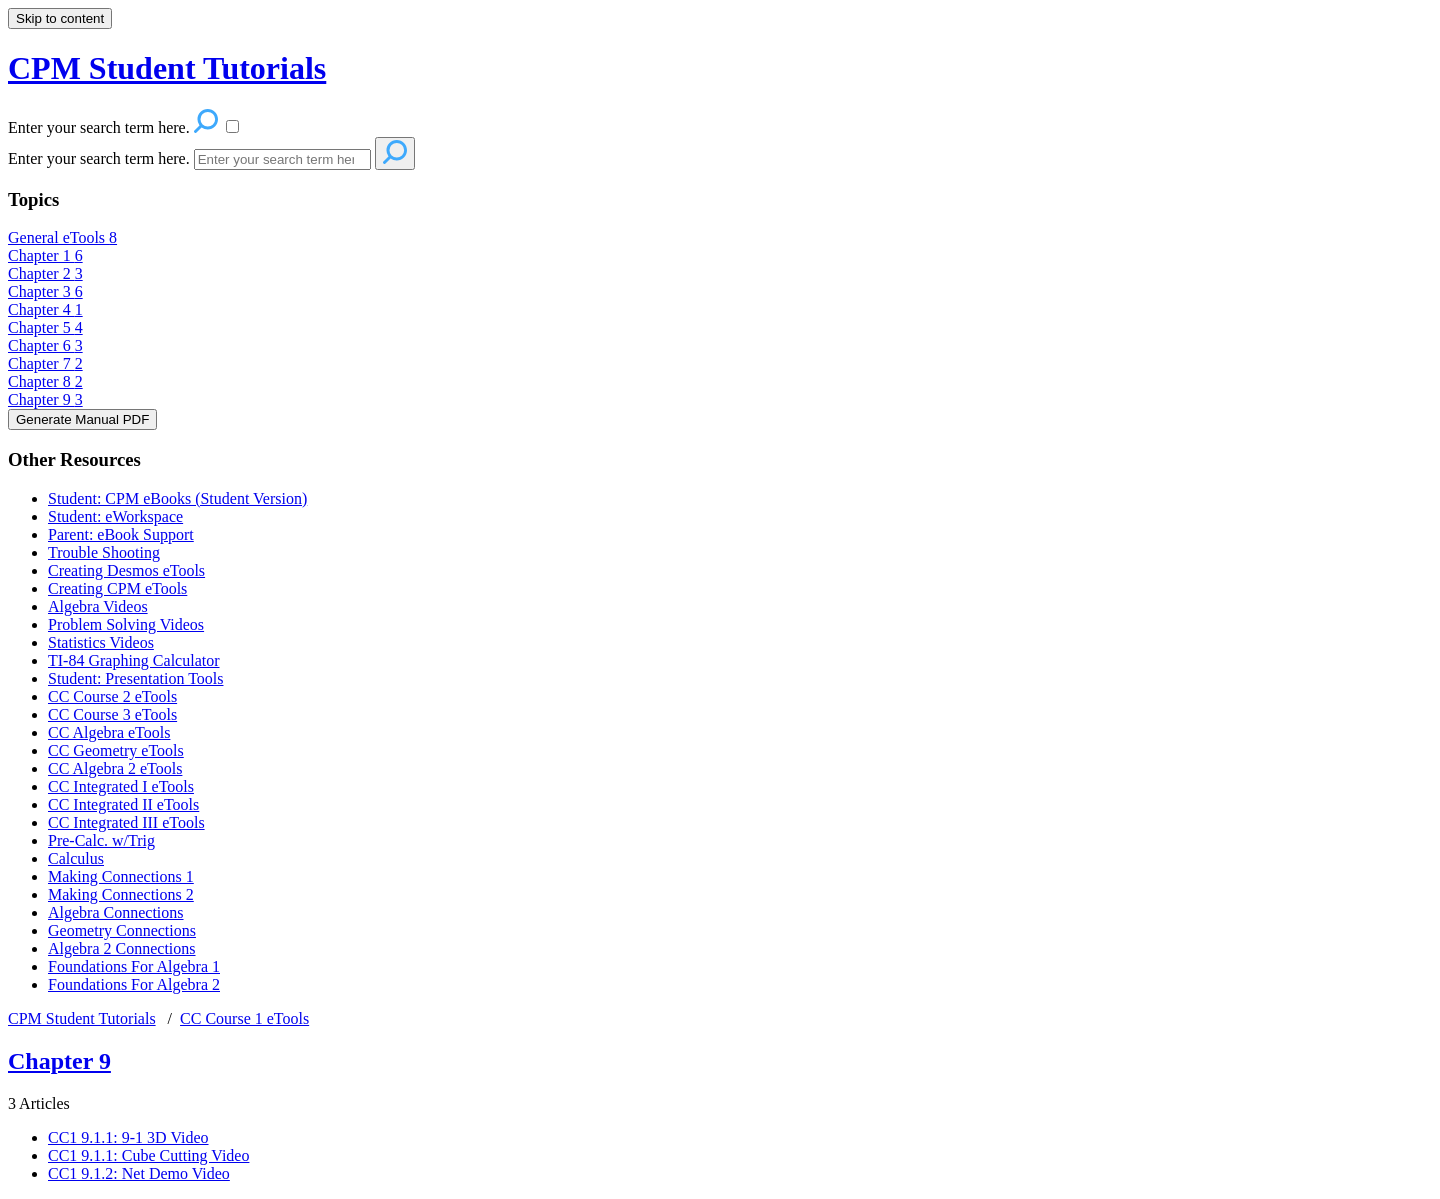  Describe the element at coordinates (45, 291) in the screenshot. I see `Chapter 3` at that location.